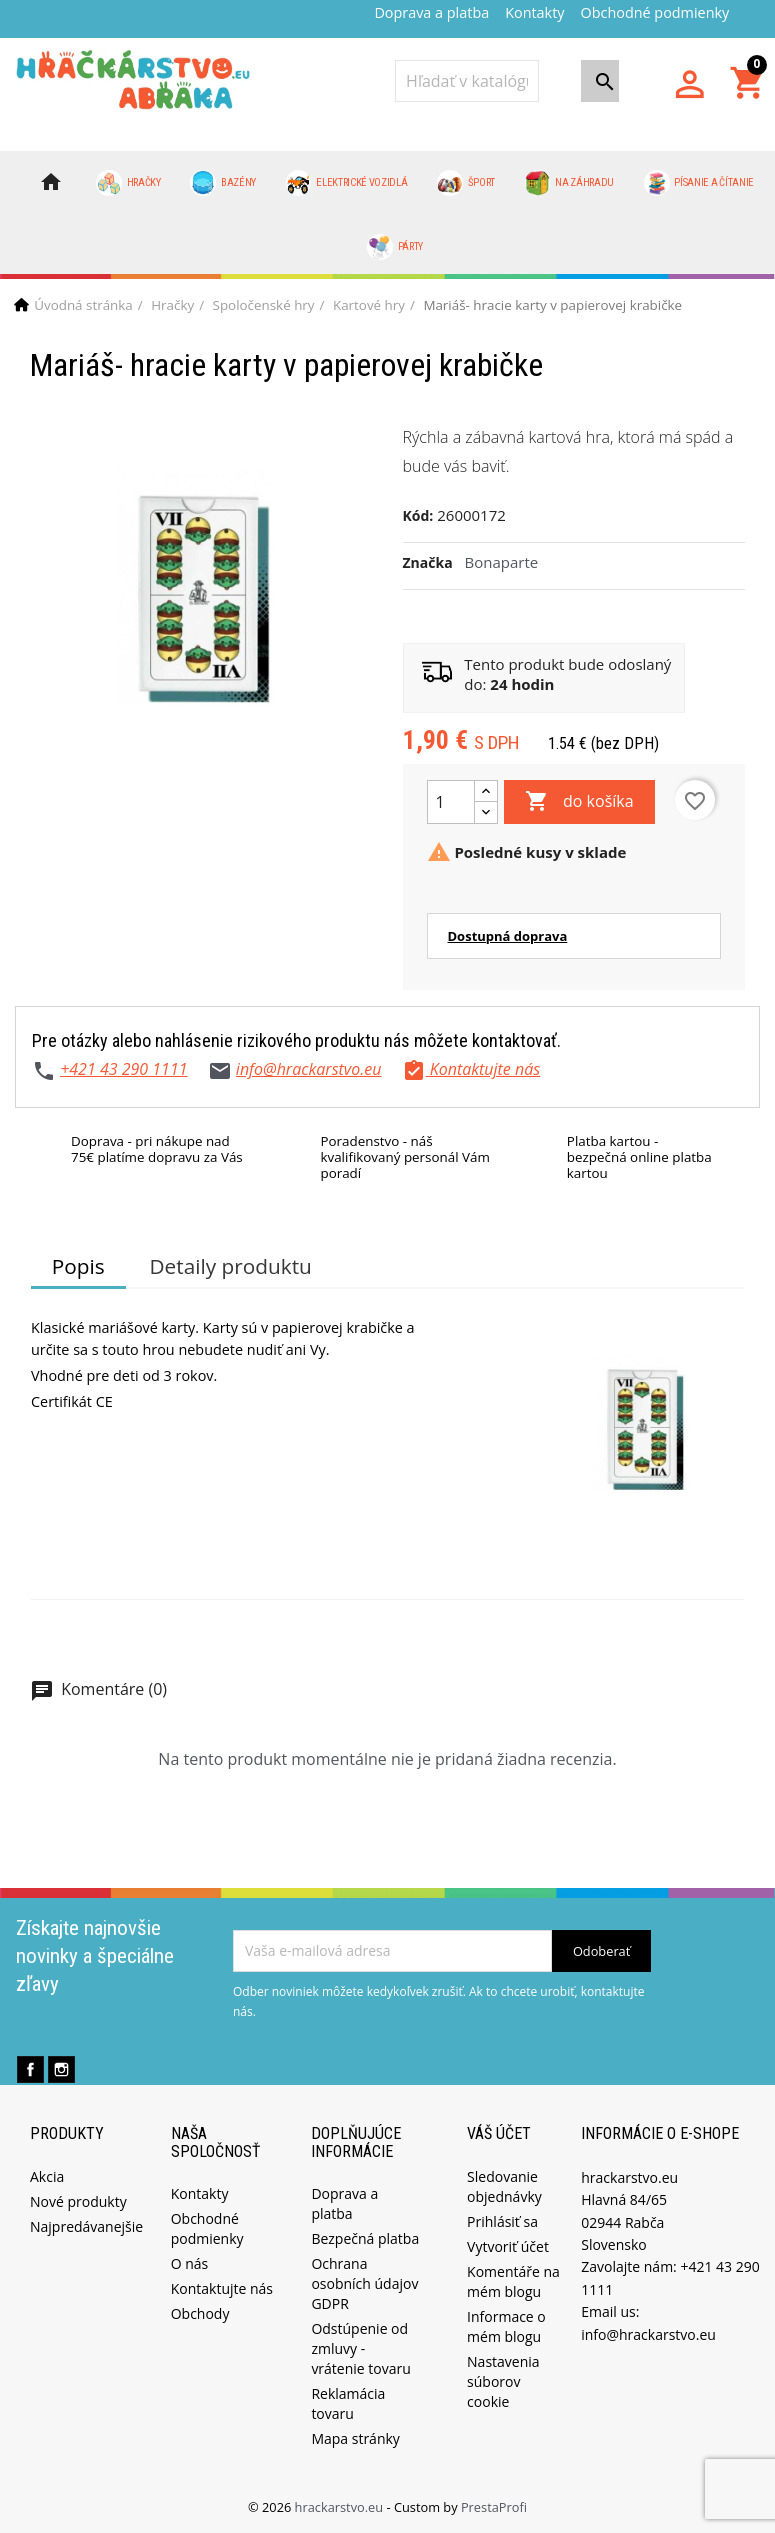 This screenshot has height=2533, width=775. Describe the element at coordinates (418, 515) in the screenshot. I see `Kód:` at that location.